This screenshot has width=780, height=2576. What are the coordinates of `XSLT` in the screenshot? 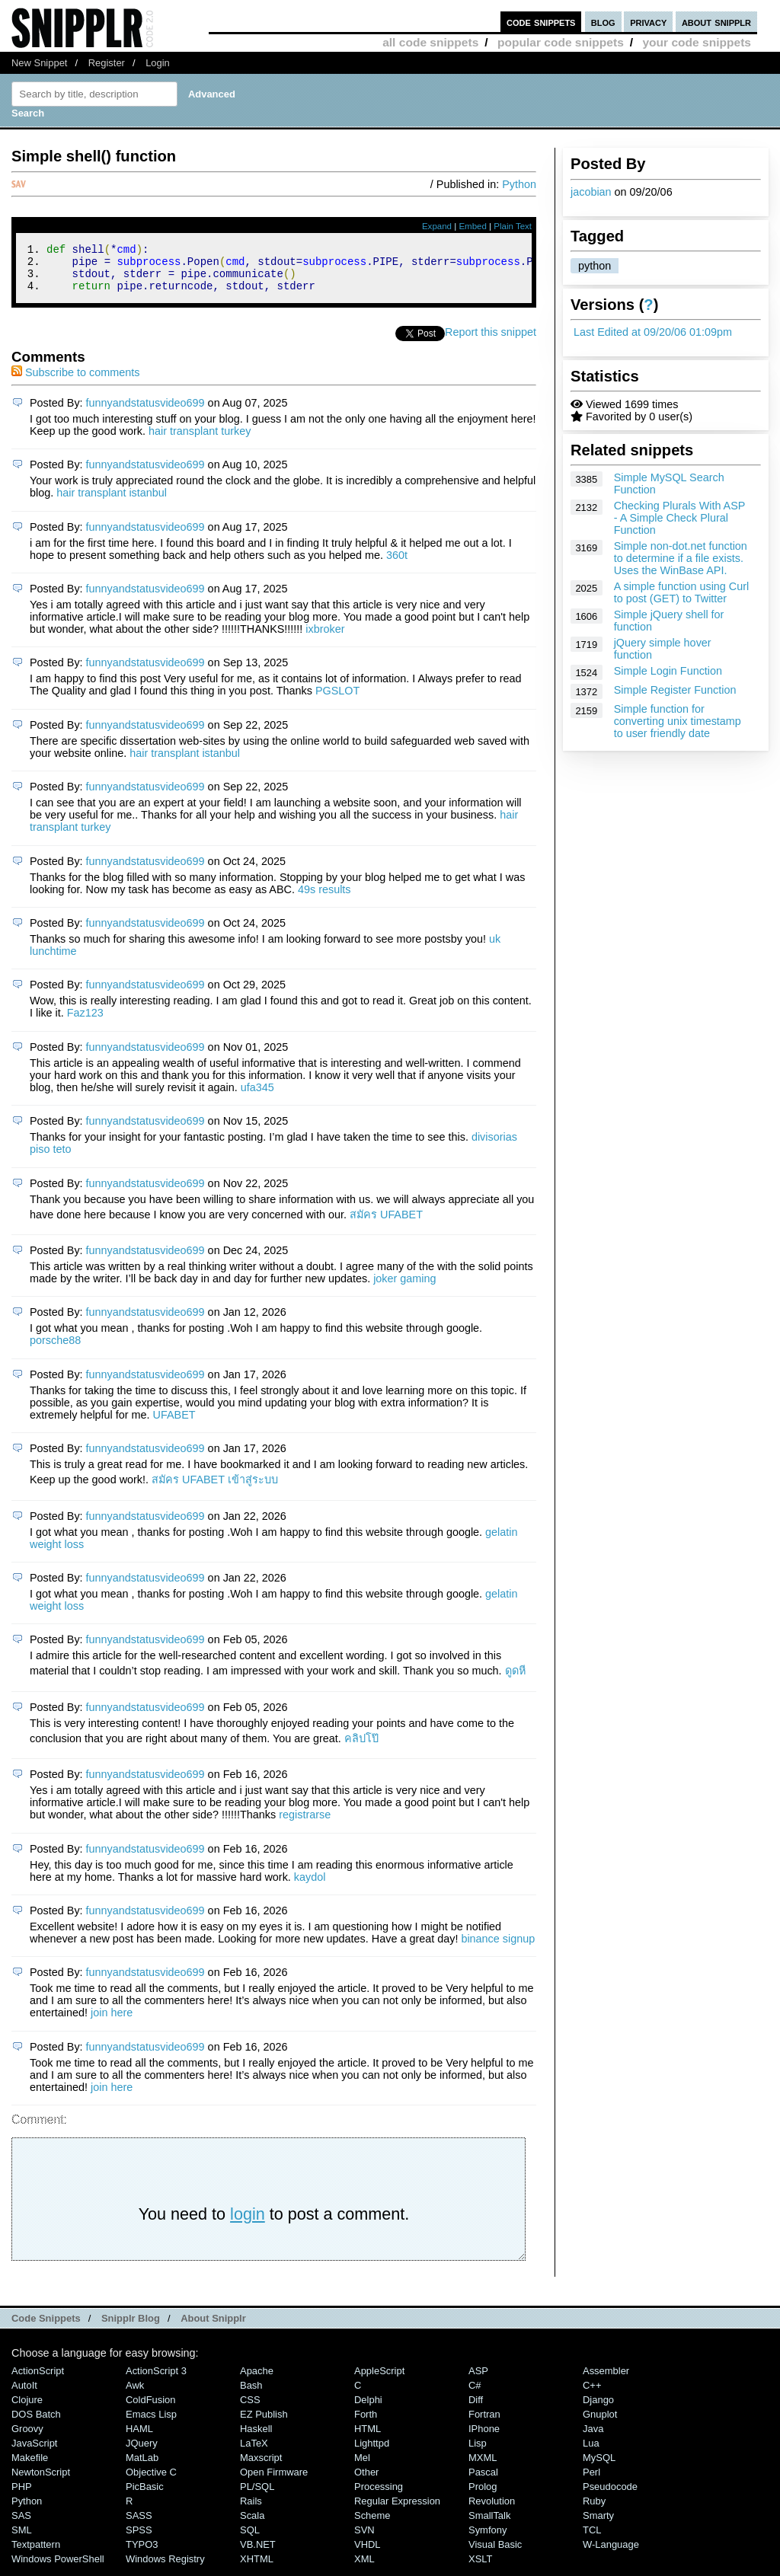 It's located at (480, 2568).